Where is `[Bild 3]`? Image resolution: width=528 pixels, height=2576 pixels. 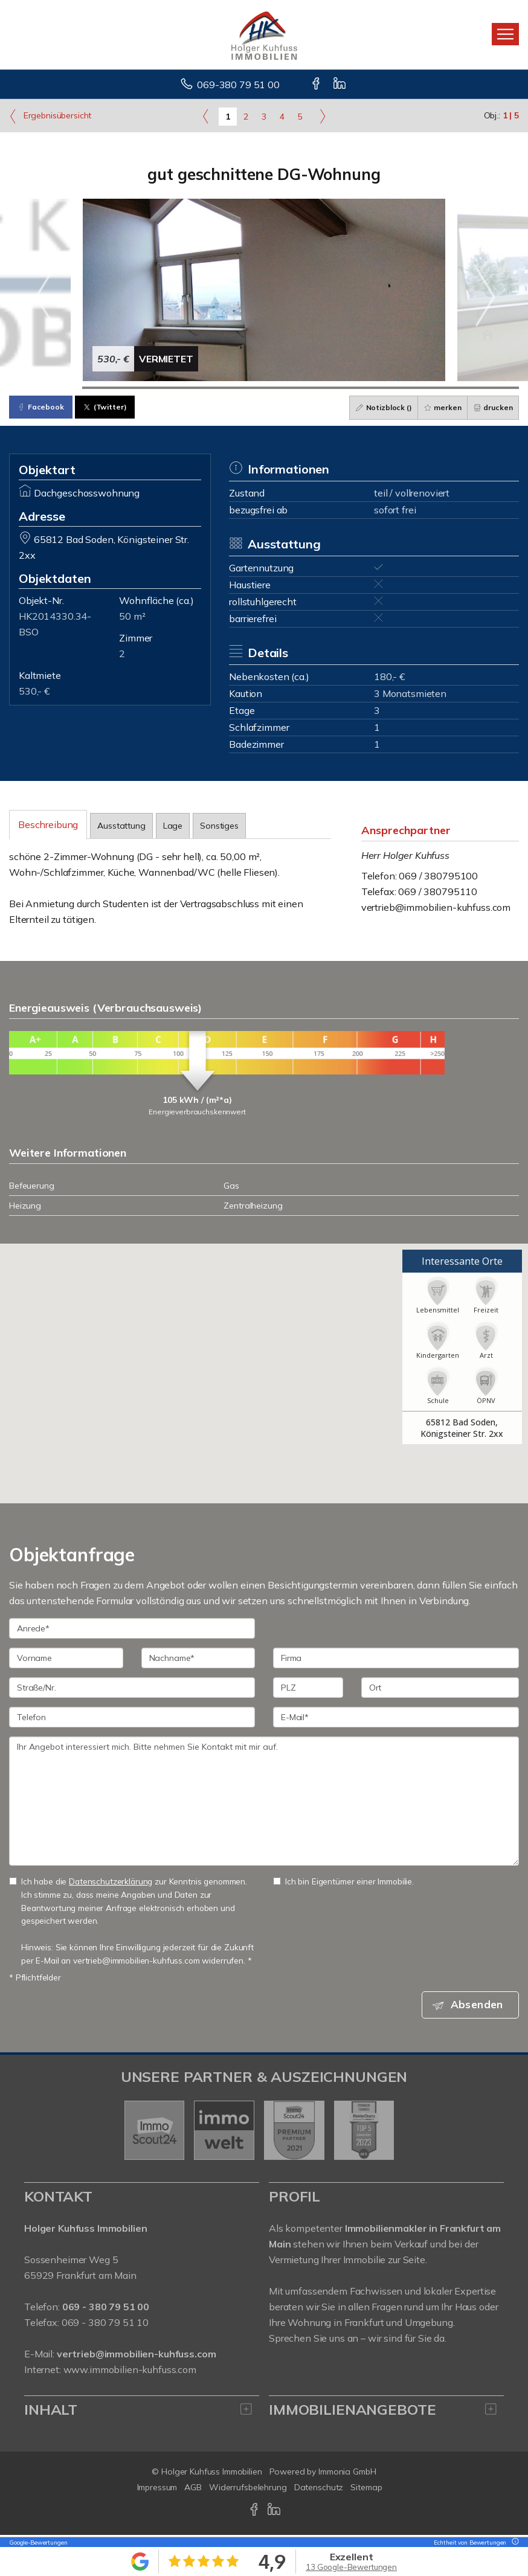
[Bild 3] is located at coordinates (191, 388).